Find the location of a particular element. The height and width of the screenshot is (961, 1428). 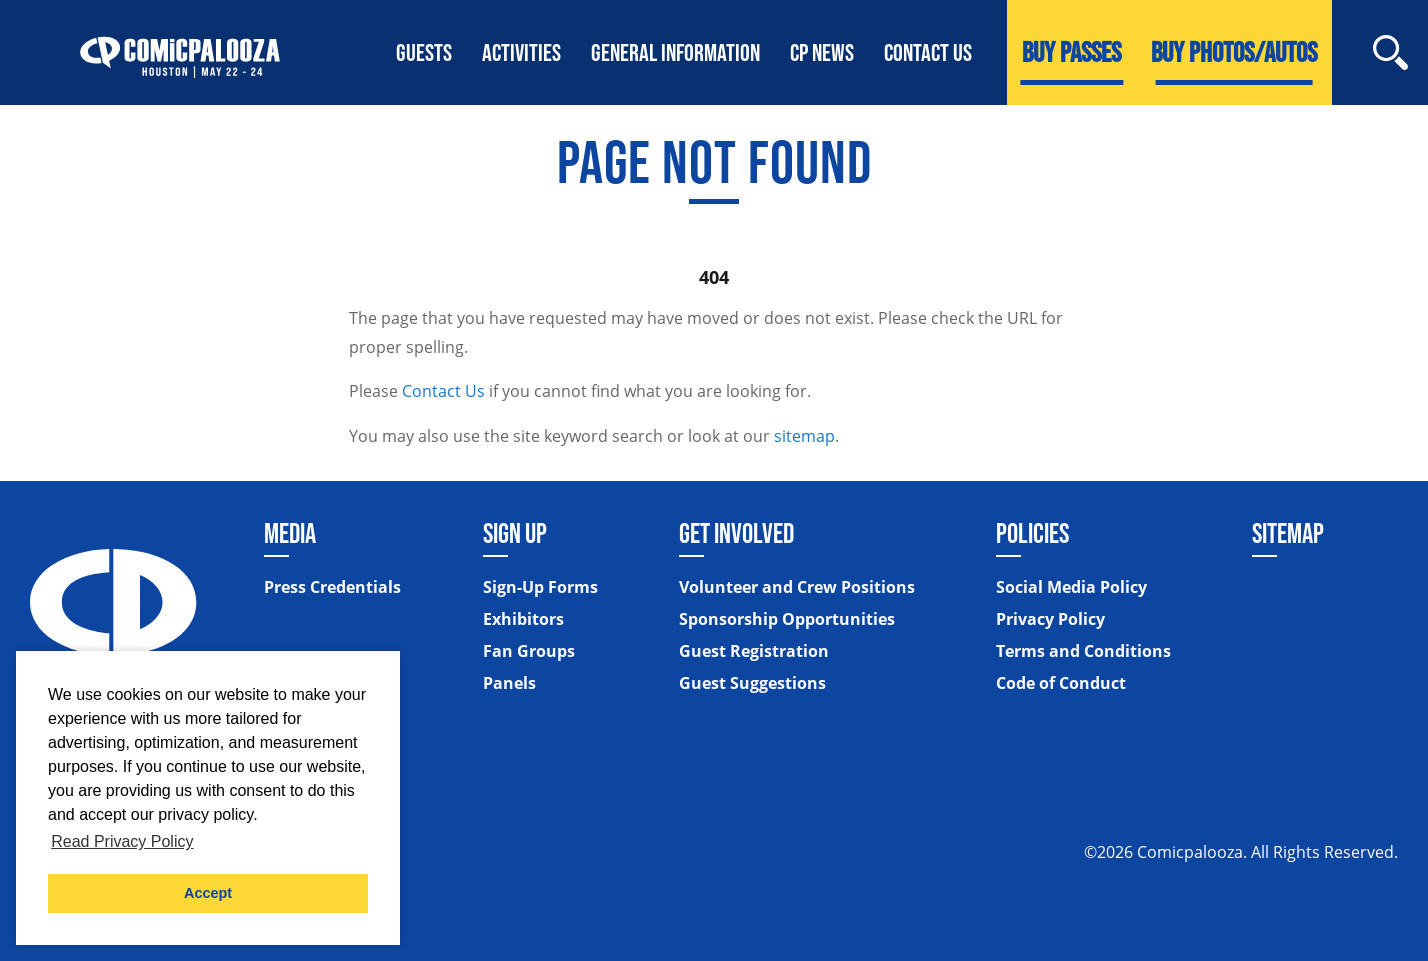

Sign Up is located at coordinates (515, 533).